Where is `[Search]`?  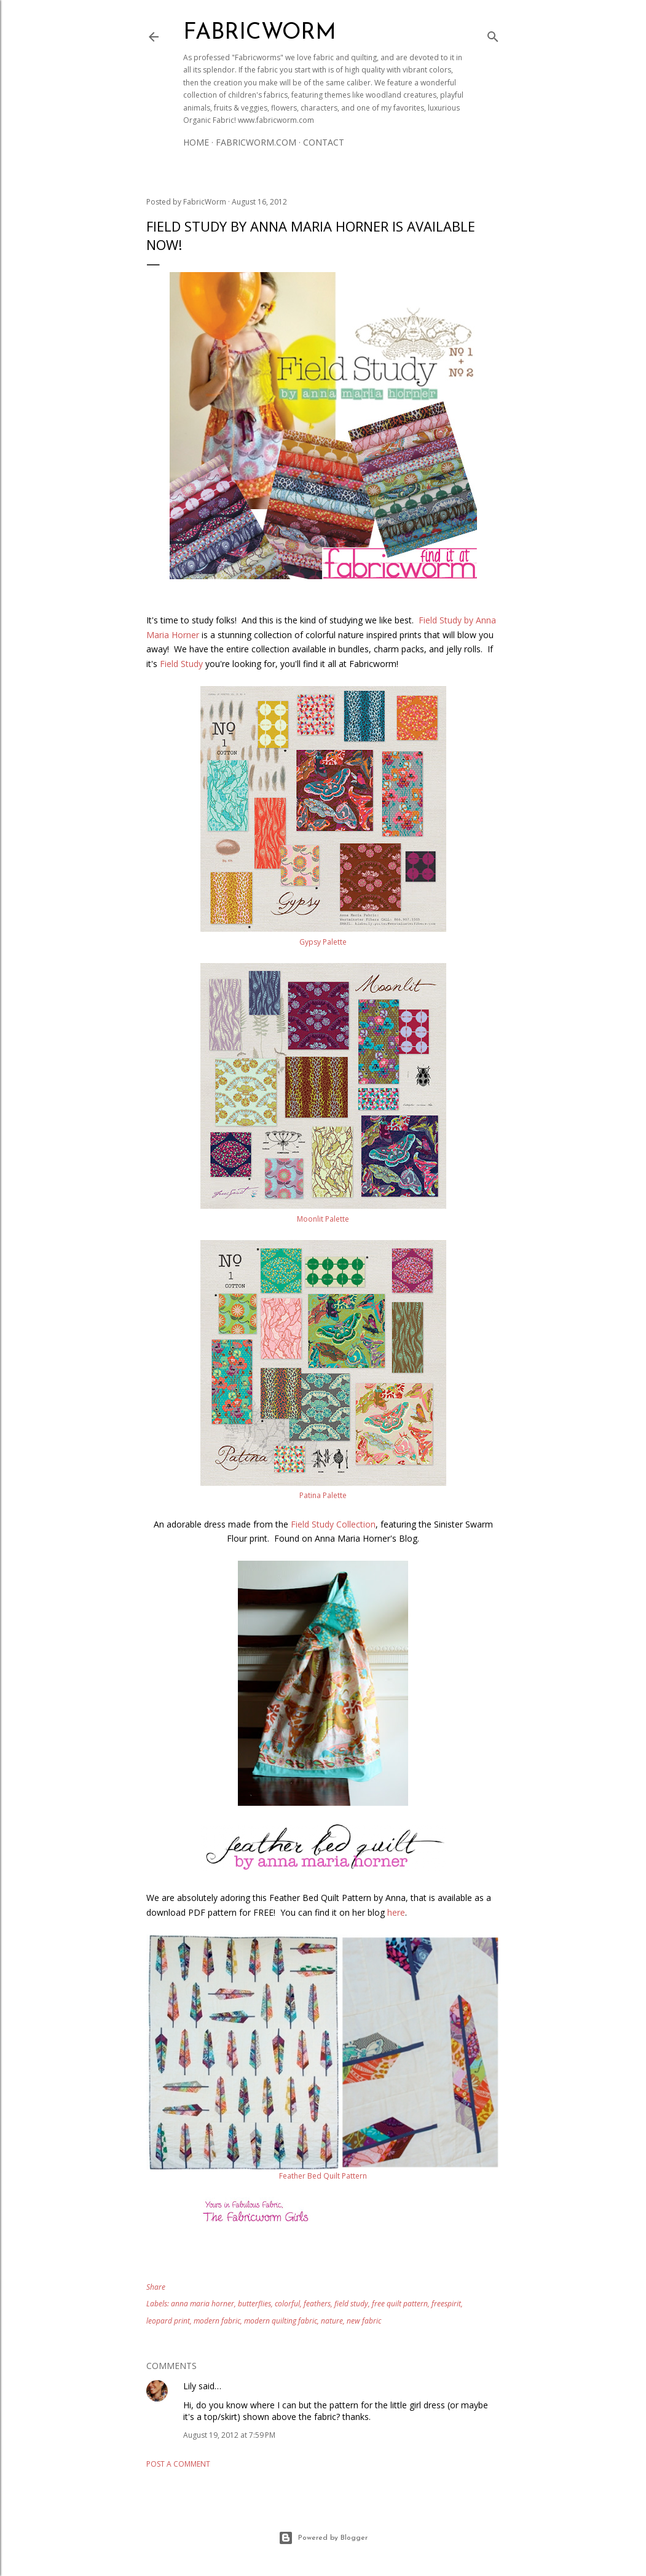 [Search] is located at coordinates (493, 34).